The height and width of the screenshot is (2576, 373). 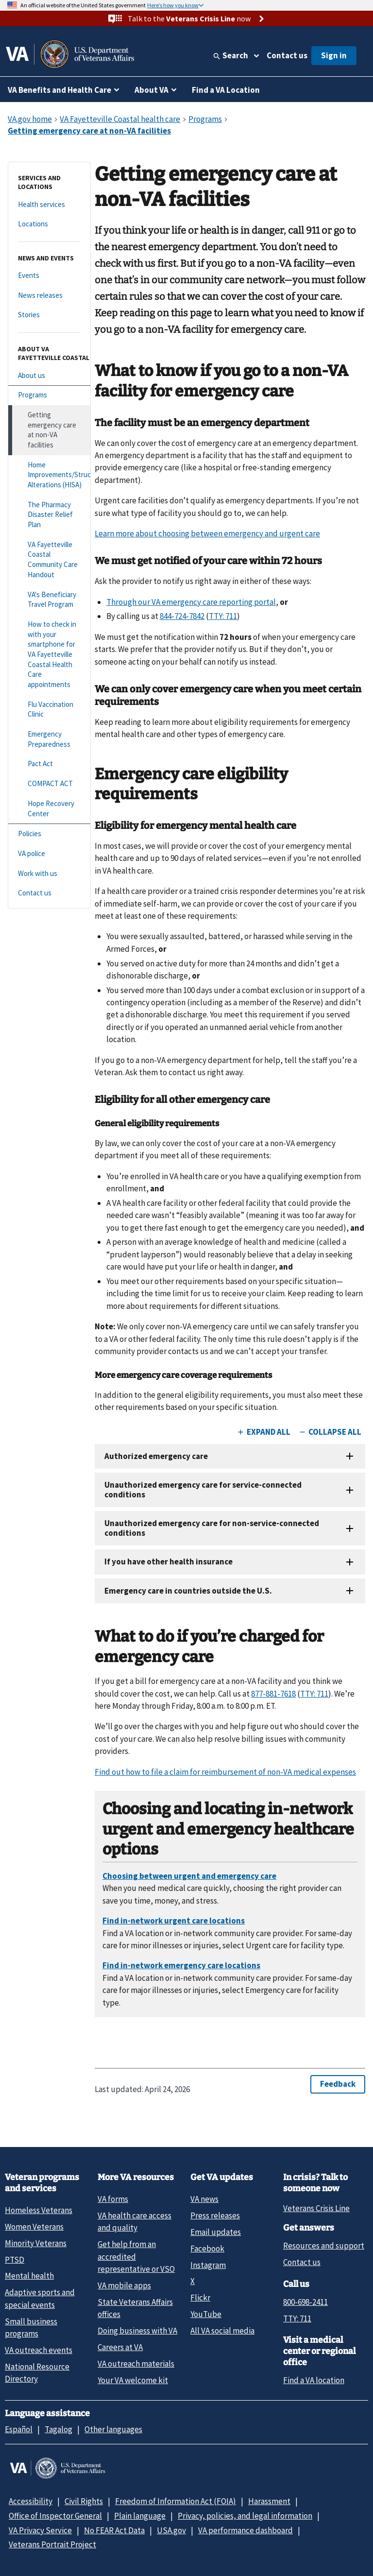 What do you see at coordinates (49, 315) in the screenshot?
I see `[Stories]` at bounding box center [49, 315].